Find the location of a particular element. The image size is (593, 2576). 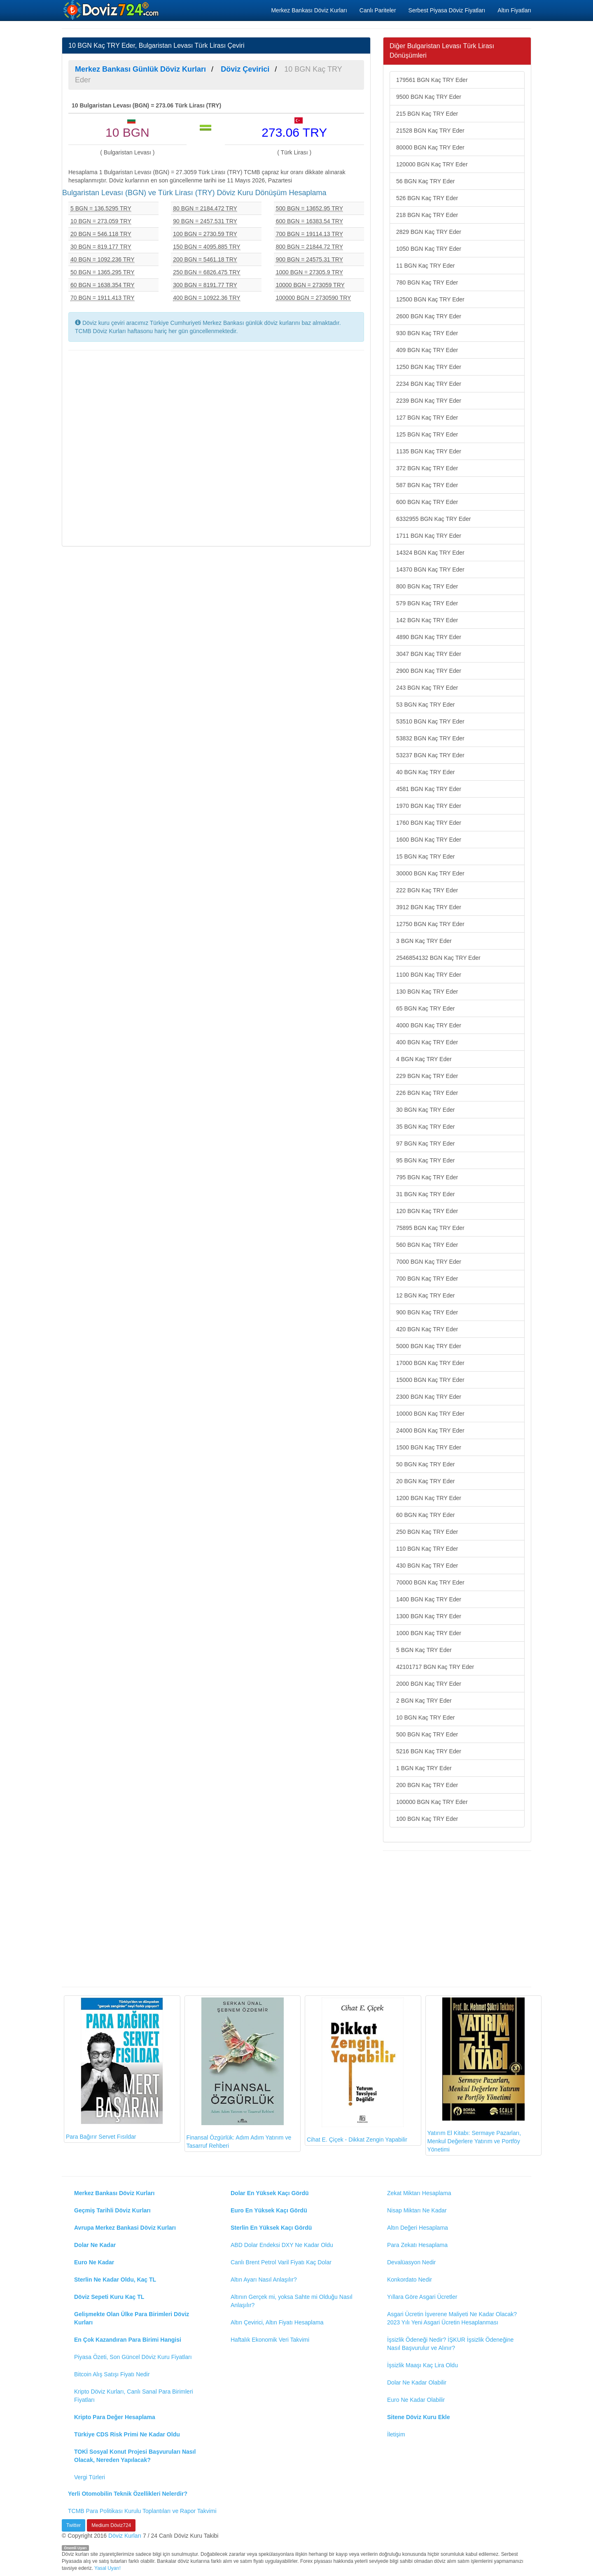

14324 BGN Kaç TRY Eder is located at coordinates (430, 552).